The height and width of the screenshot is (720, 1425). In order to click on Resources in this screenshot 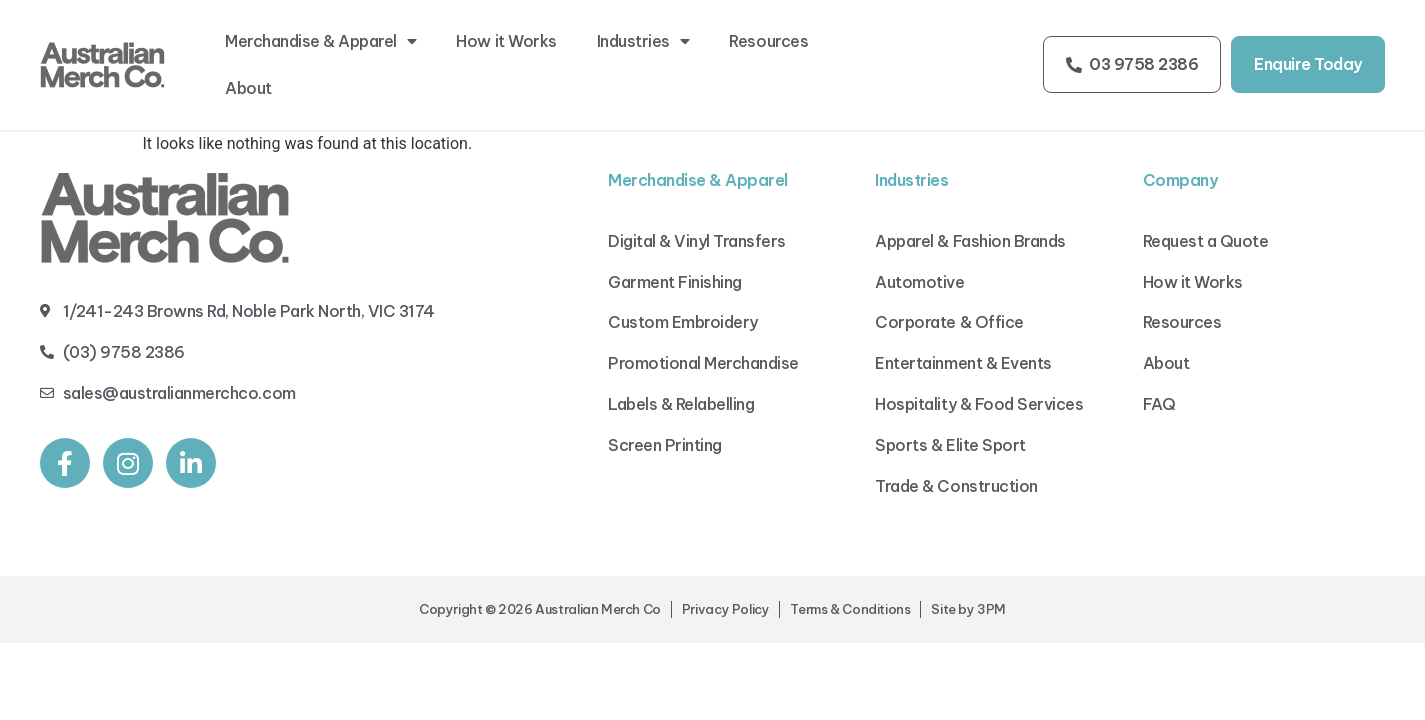, I will do `click(768, 41)`.